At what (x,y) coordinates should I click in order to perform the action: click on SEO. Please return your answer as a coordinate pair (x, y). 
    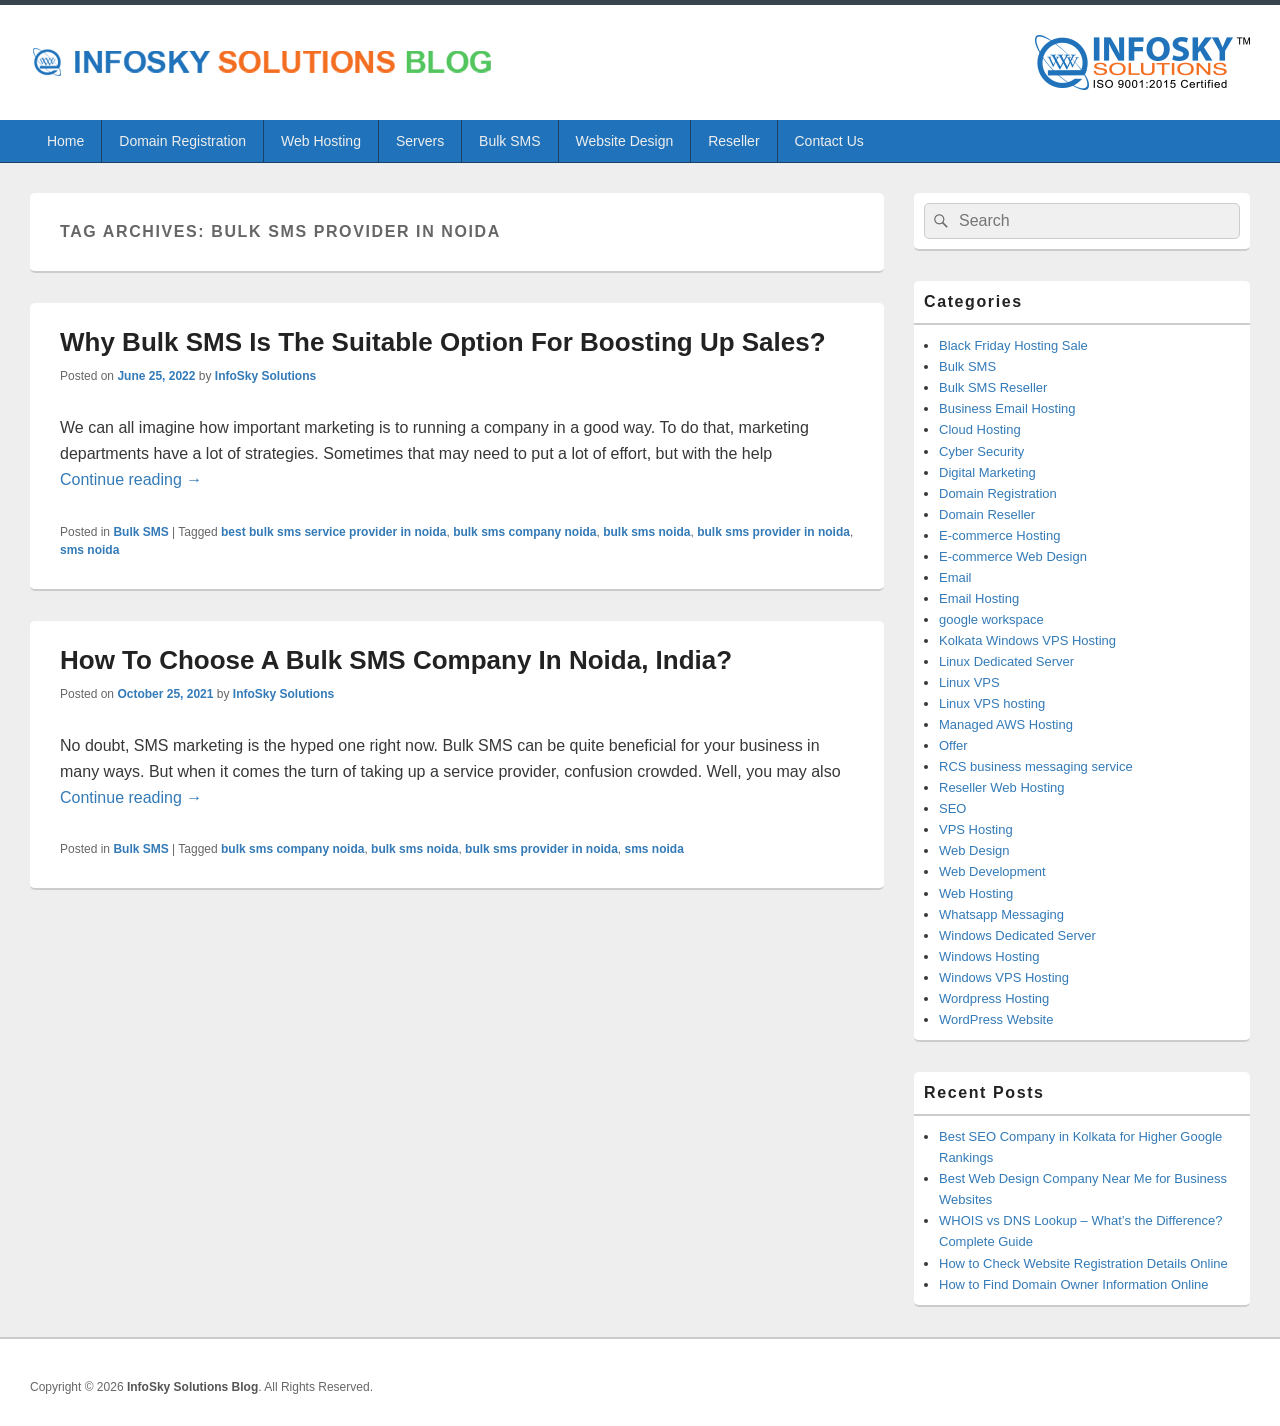
    Looking at the image, I should click on (952, 808).